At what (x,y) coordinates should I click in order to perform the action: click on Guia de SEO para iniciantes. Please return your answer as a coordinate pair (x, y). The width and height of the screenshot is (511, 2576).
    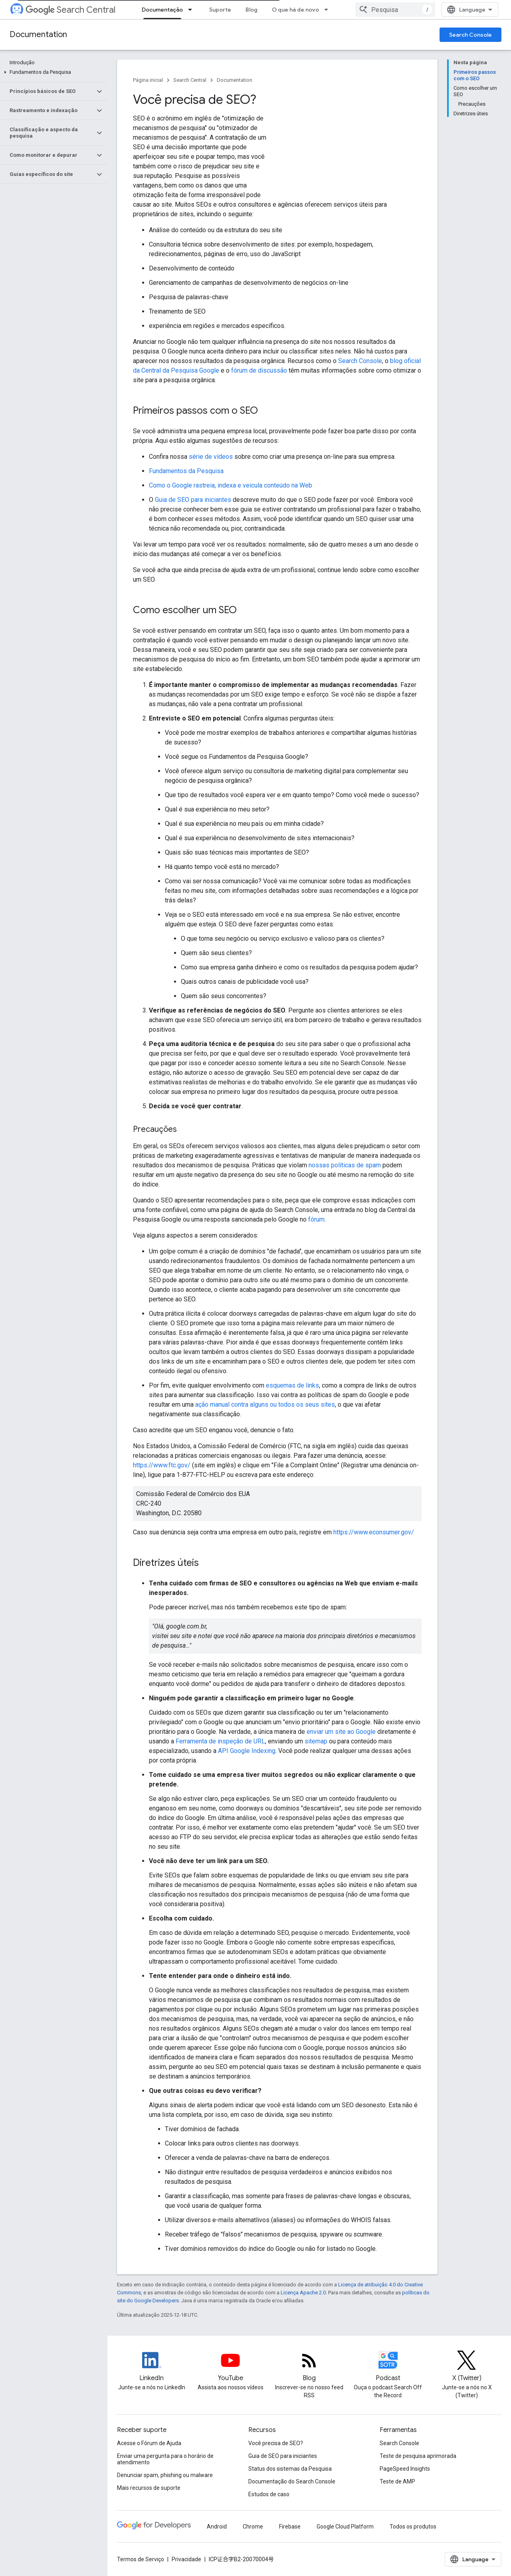
    Looking at the image, I should click on (193, 499).